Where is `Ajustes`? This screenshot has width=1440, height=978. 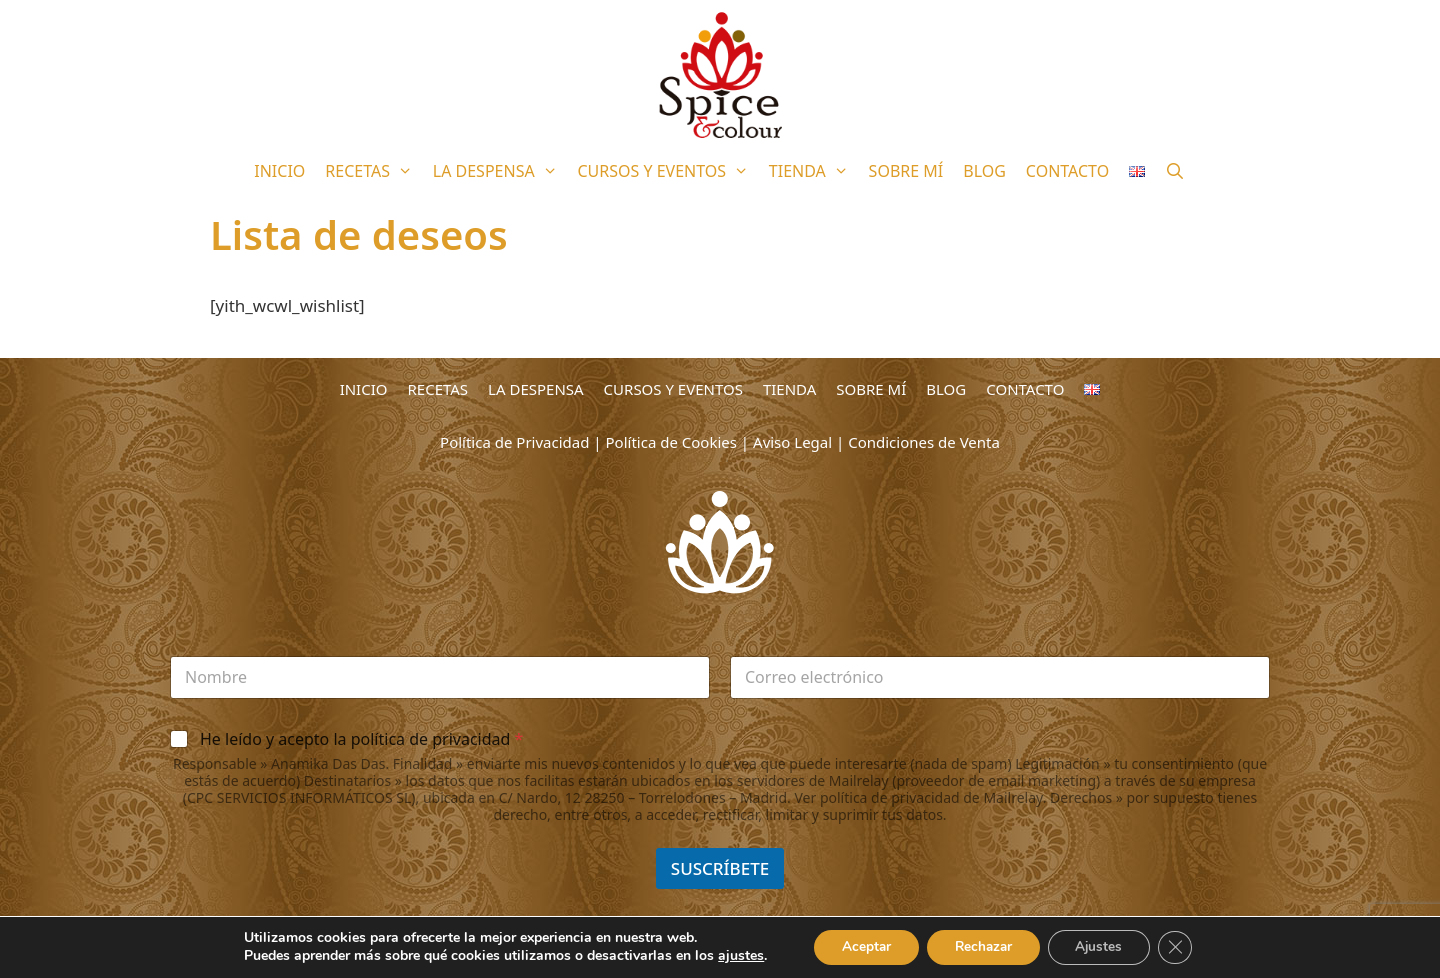 Ajustes is located at coordinates (1104, 946).